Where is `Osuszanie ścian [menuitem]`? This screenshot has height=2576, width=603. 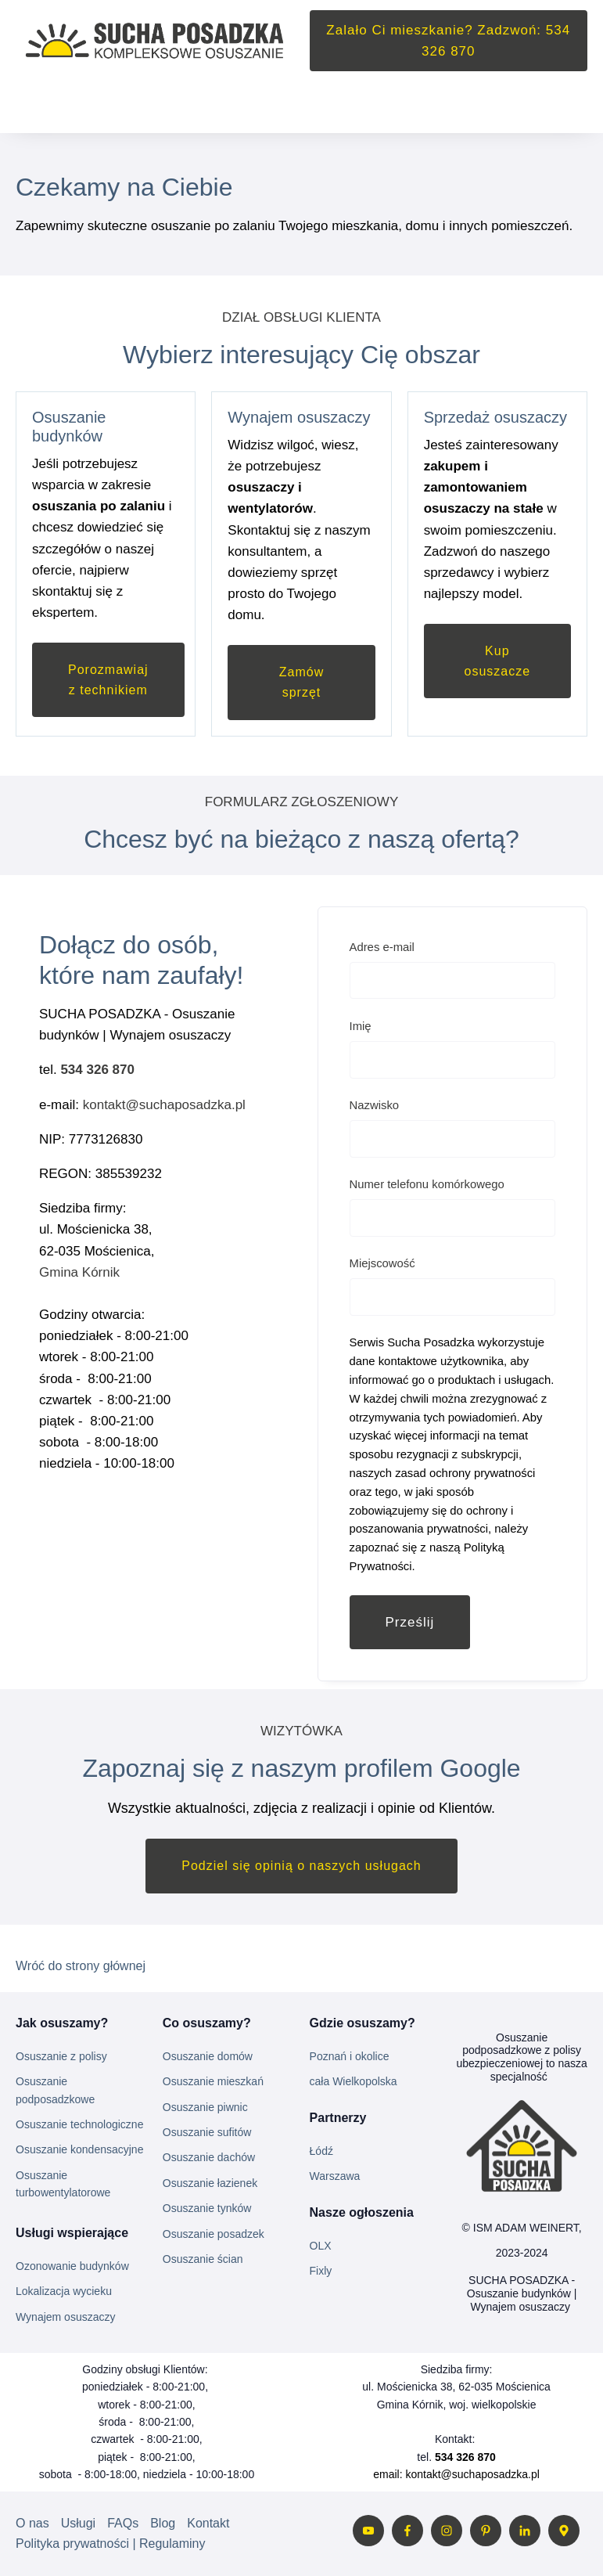
Osuszanie ścian [menuitem] is located at coordinates (203, 2259).